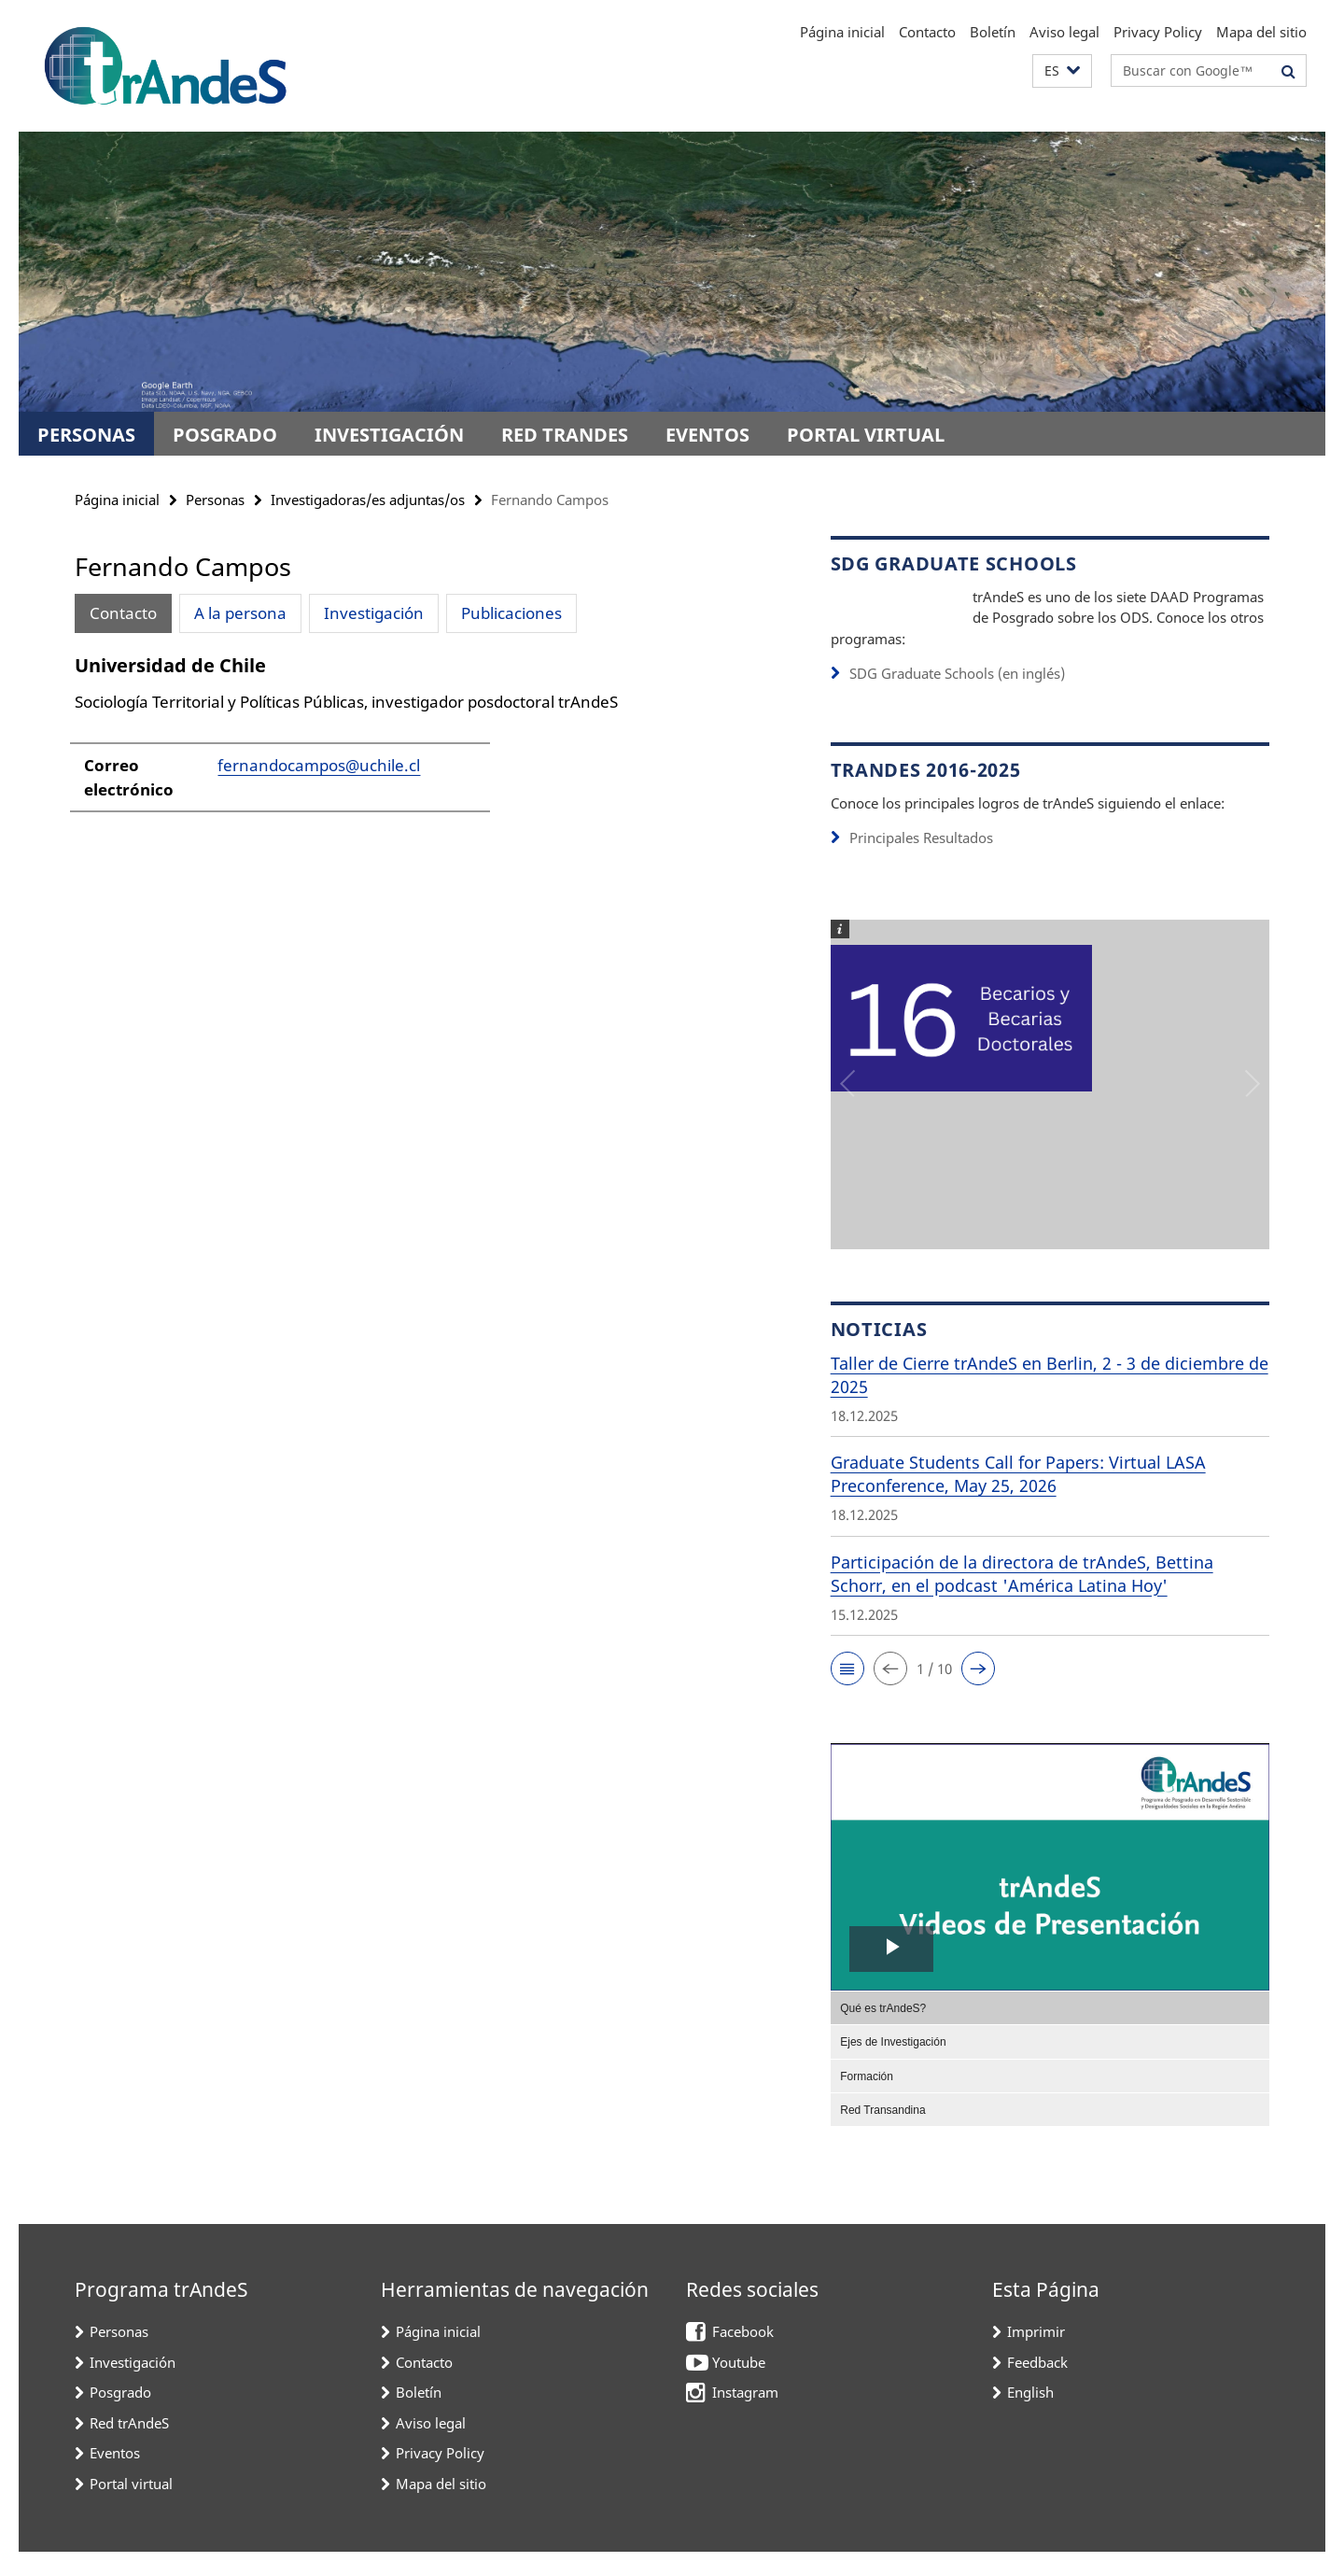 This screenshot has height=2576, width=1344. What do you see at coordinates (123, 613) in the screenshot?
I see `Contacto [tab]` at bounding box center [123, 613].